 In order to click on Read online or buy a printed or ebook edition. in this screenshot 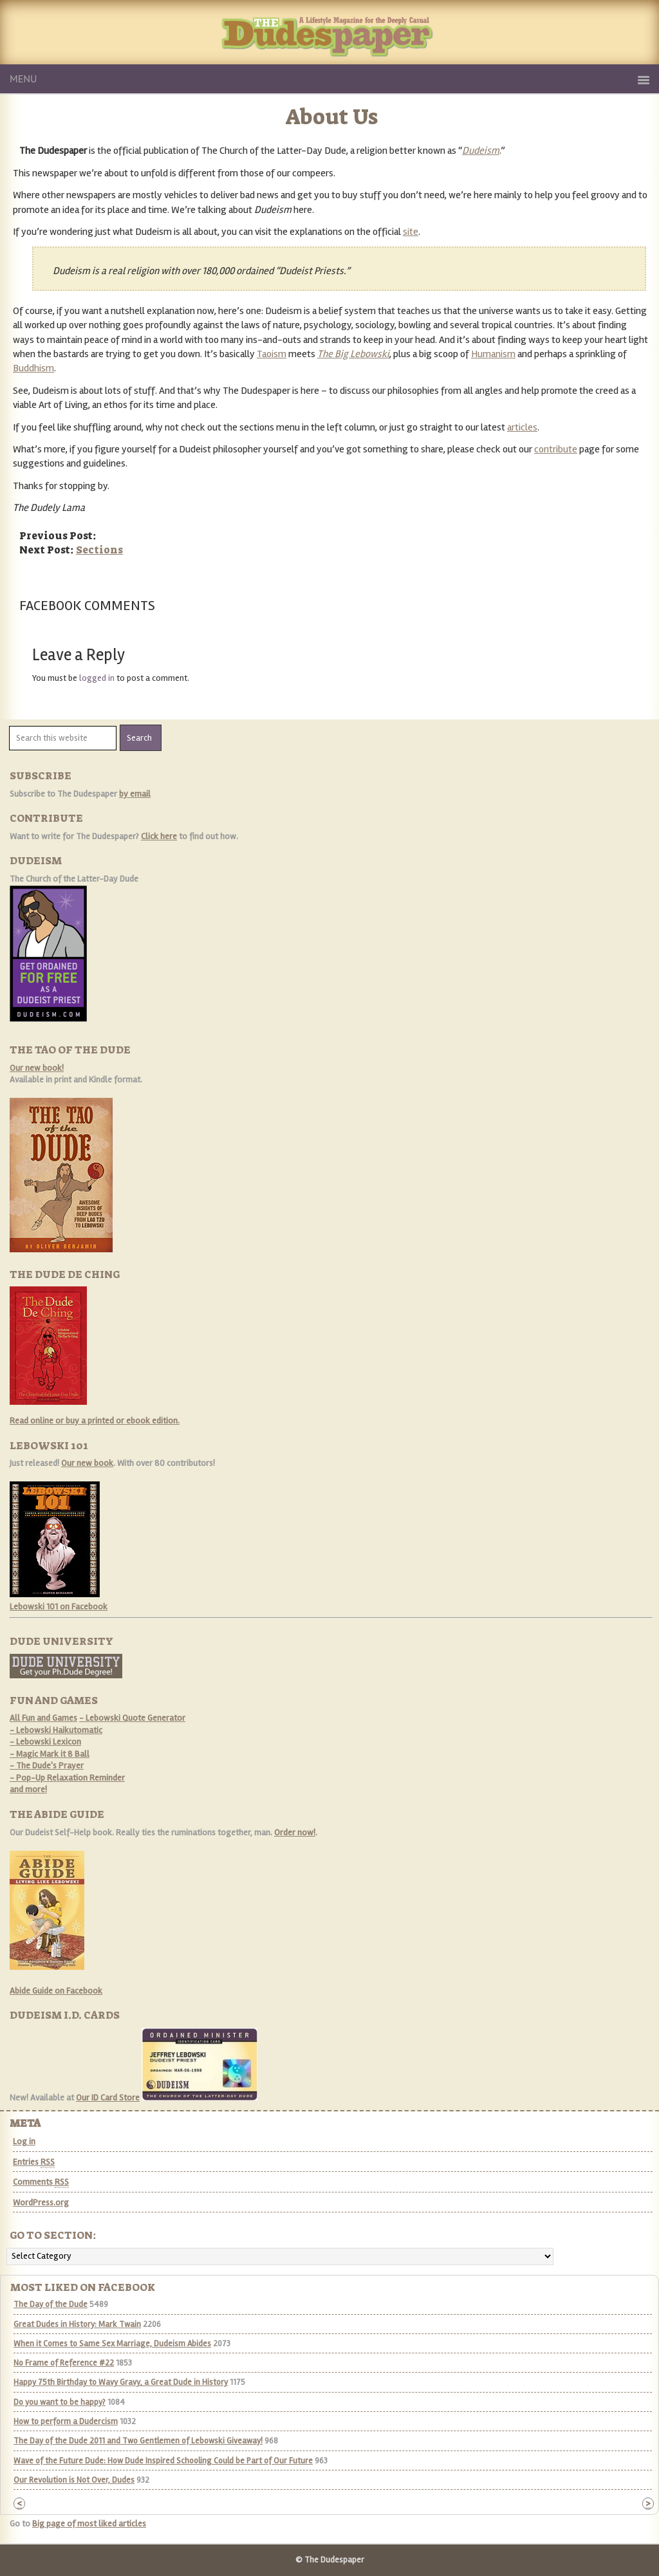, I will do `click(95, 1420)`.